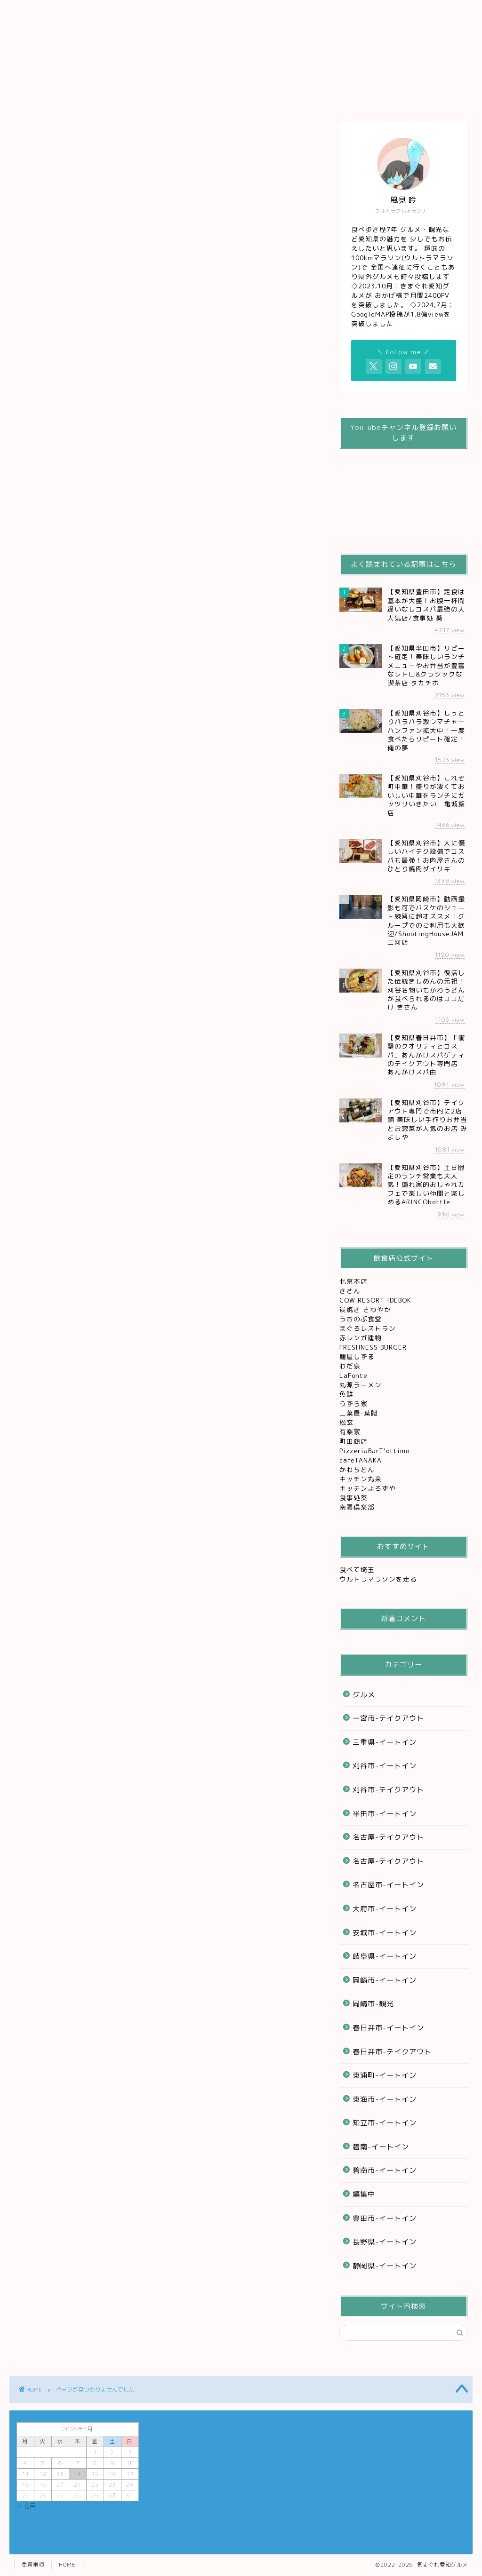 The height and width of the screenshot is (2576, 482). I want to click on 南陽倶楽部, so click(358, 1507).